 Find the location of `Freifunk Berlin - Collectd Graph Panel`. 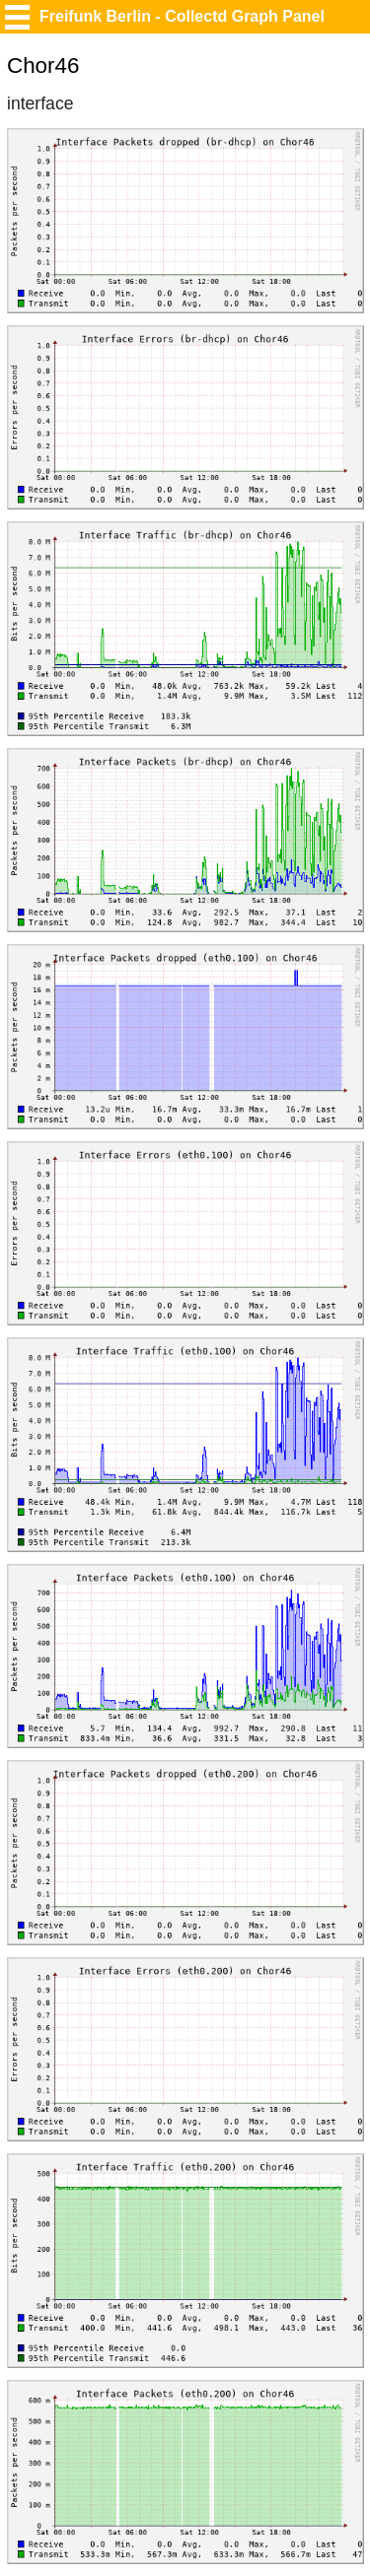

Freifunk Berlin - Collectd Graph Panel is located at coordinates (182, 16).